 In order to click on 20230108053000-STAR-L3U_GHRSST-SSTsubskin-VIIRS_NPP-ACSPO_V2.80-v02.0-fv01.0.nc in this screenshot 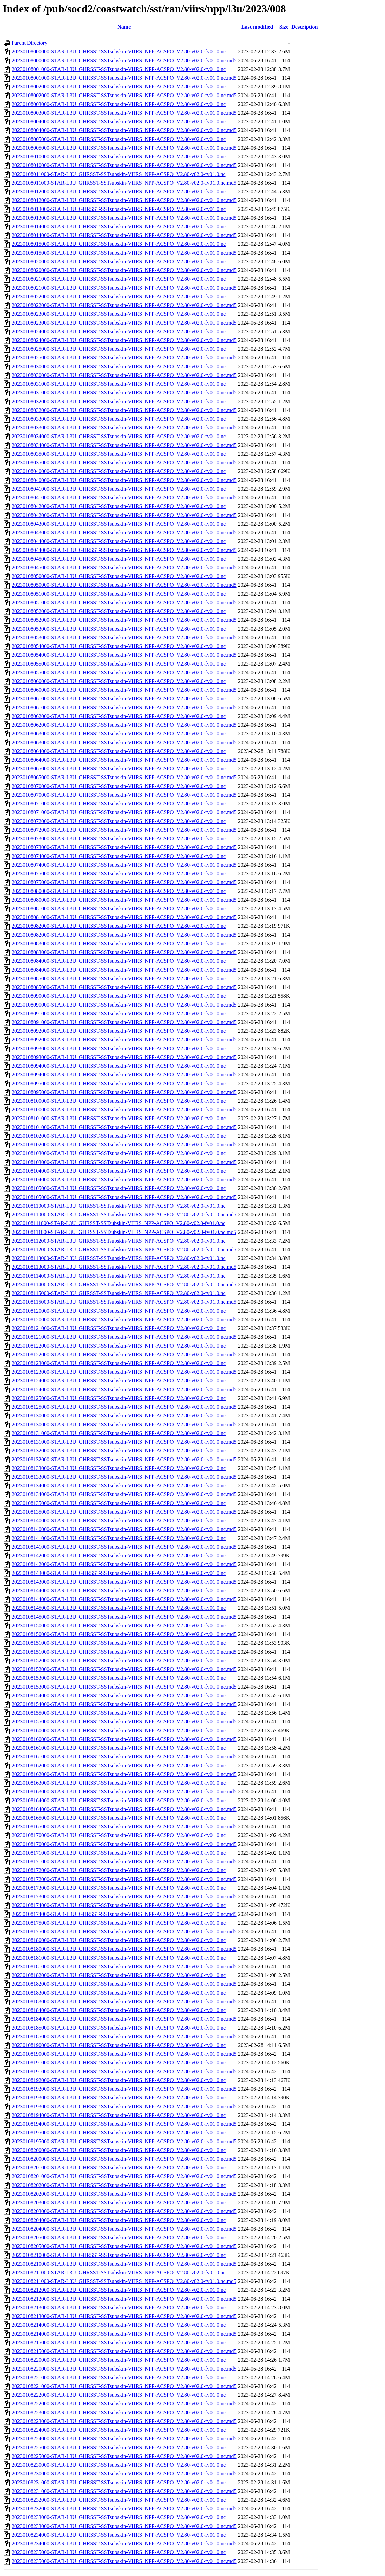, I will do `click(119, 629)`.